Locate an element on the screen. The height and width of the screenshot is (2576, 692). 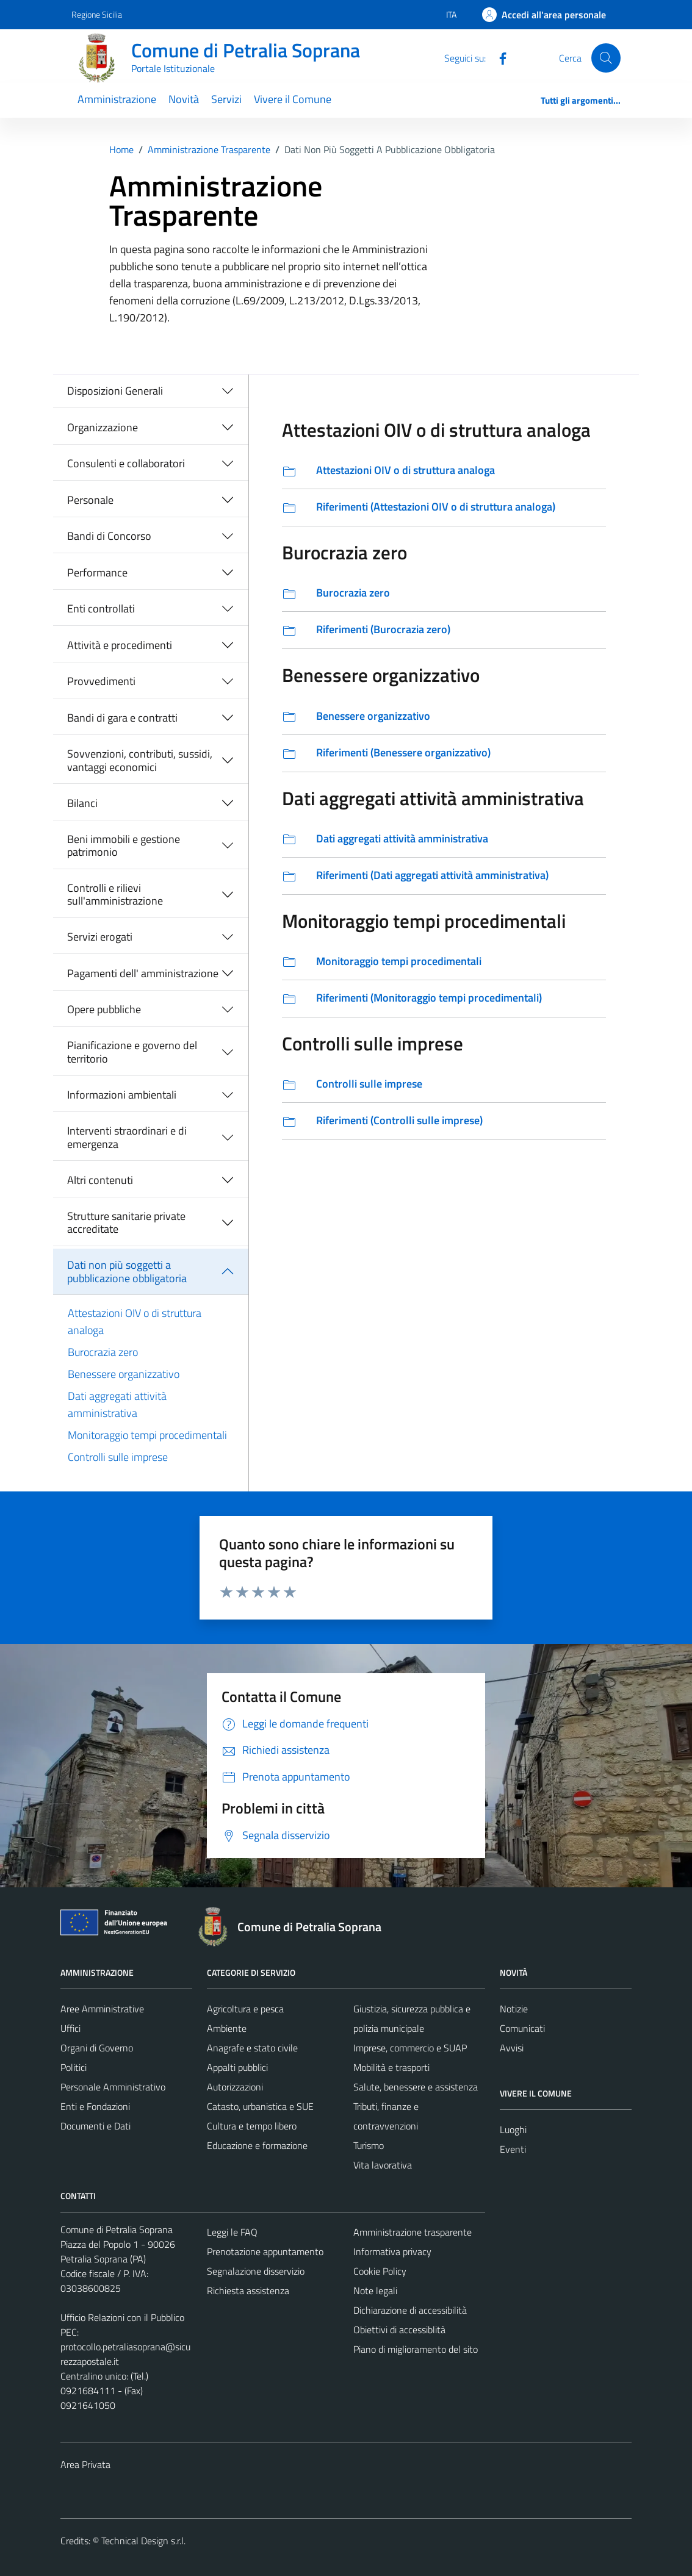
Richiesta assistenza is located at coordinates (248, 2290).